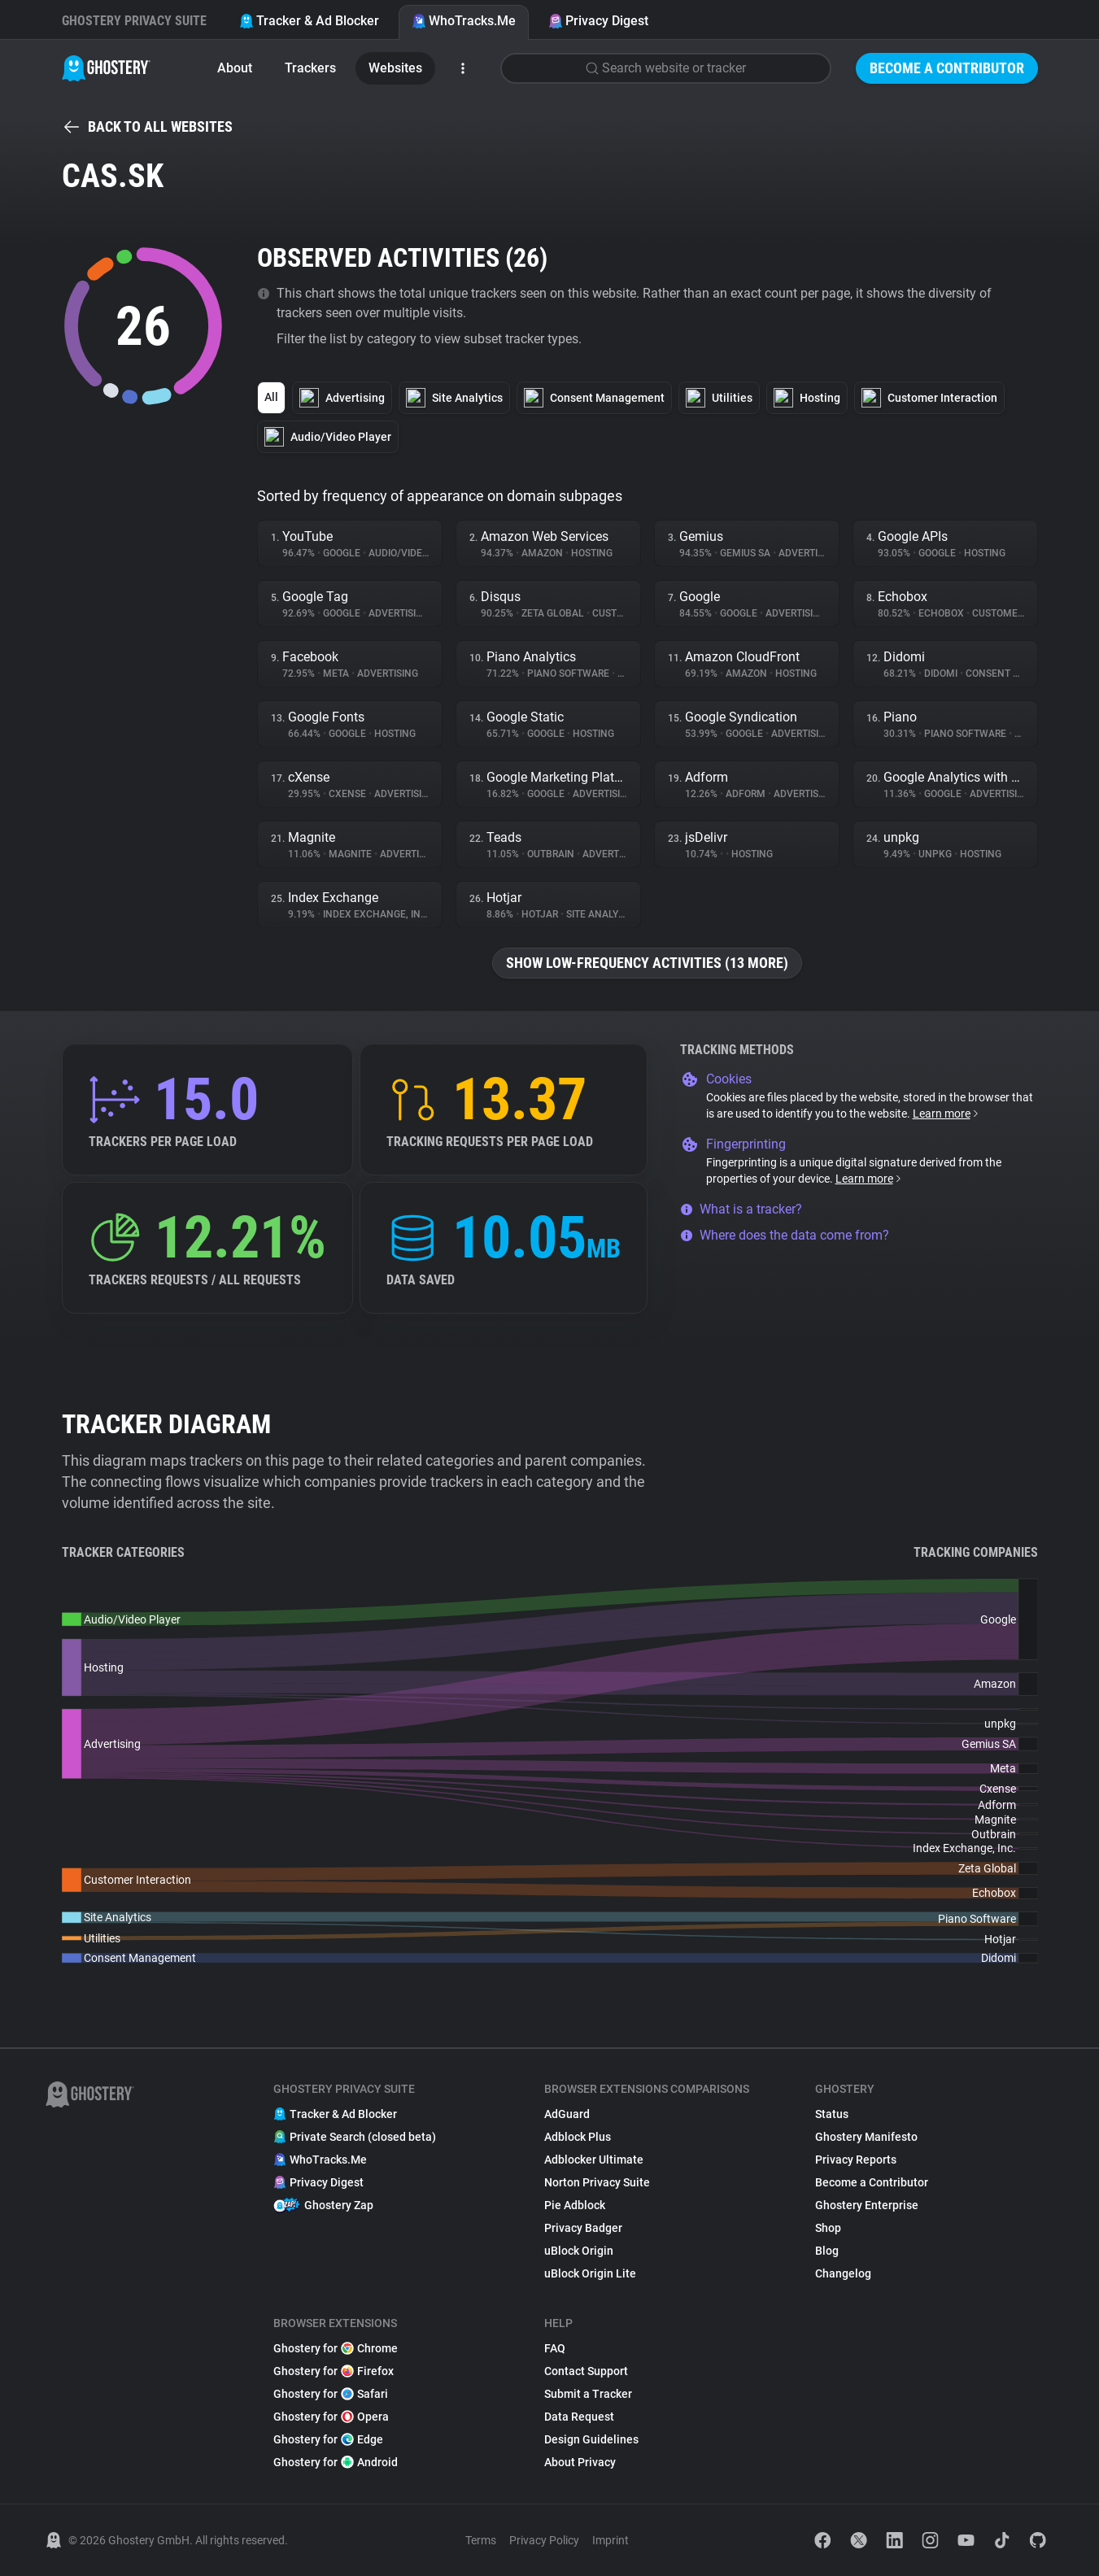 The width and height of the screenshot is (1099, 2576). I want to click on Privacy Digest, so click(598, 20).